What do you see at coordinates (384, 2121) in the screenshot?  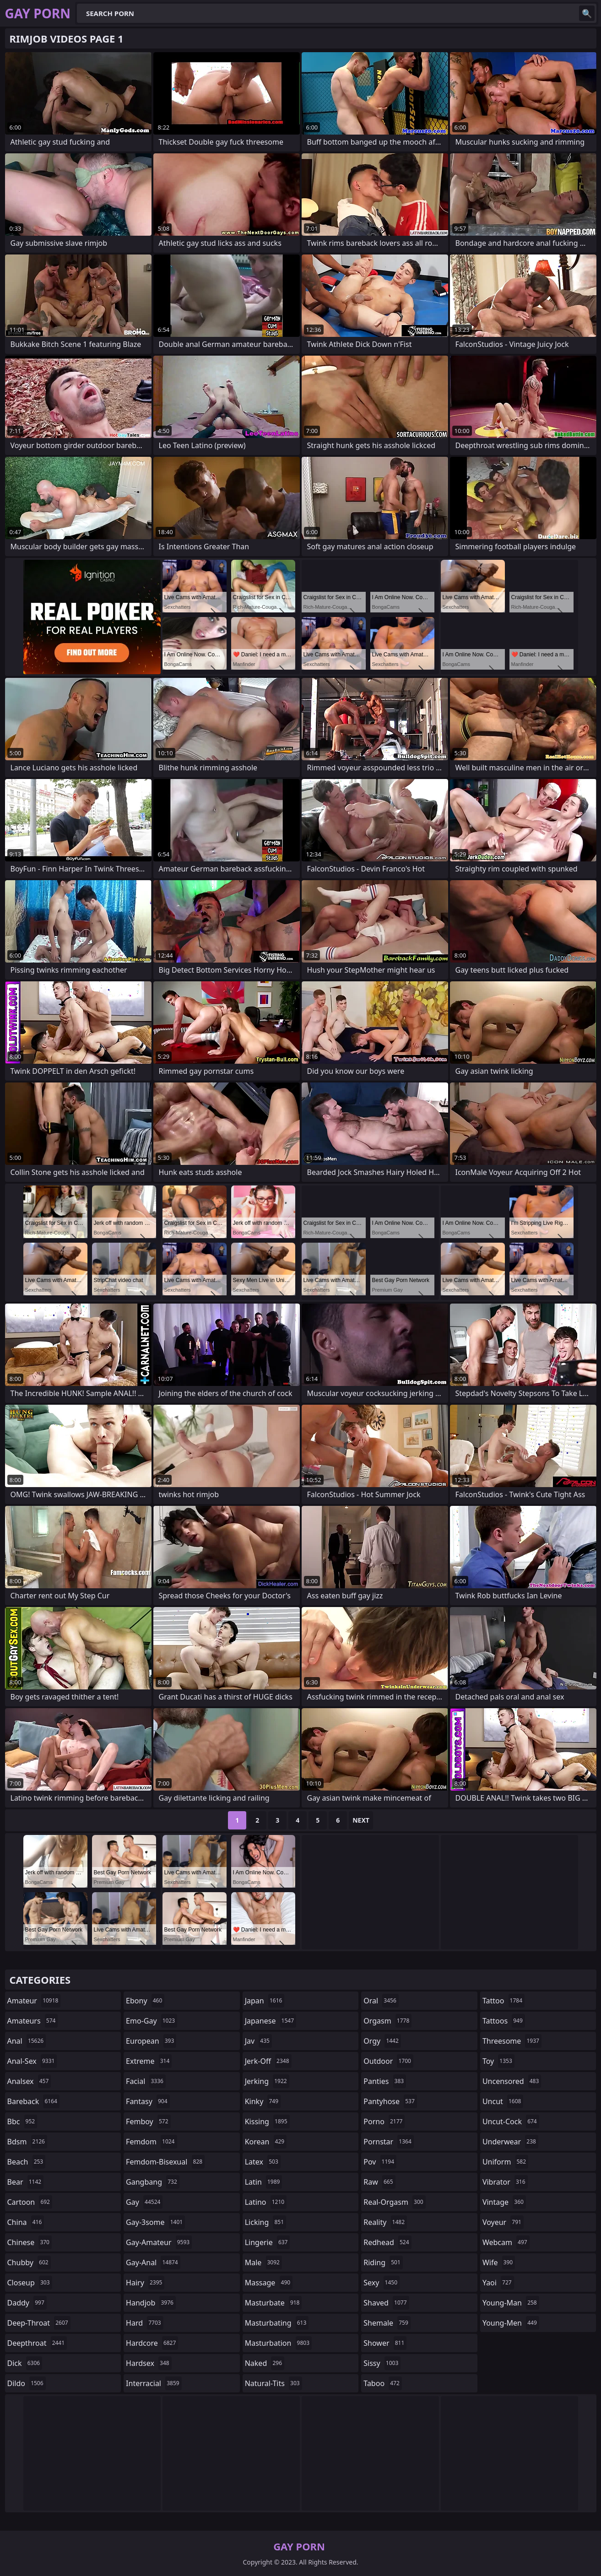 I see `porno` at bounding box center [384, 2121].